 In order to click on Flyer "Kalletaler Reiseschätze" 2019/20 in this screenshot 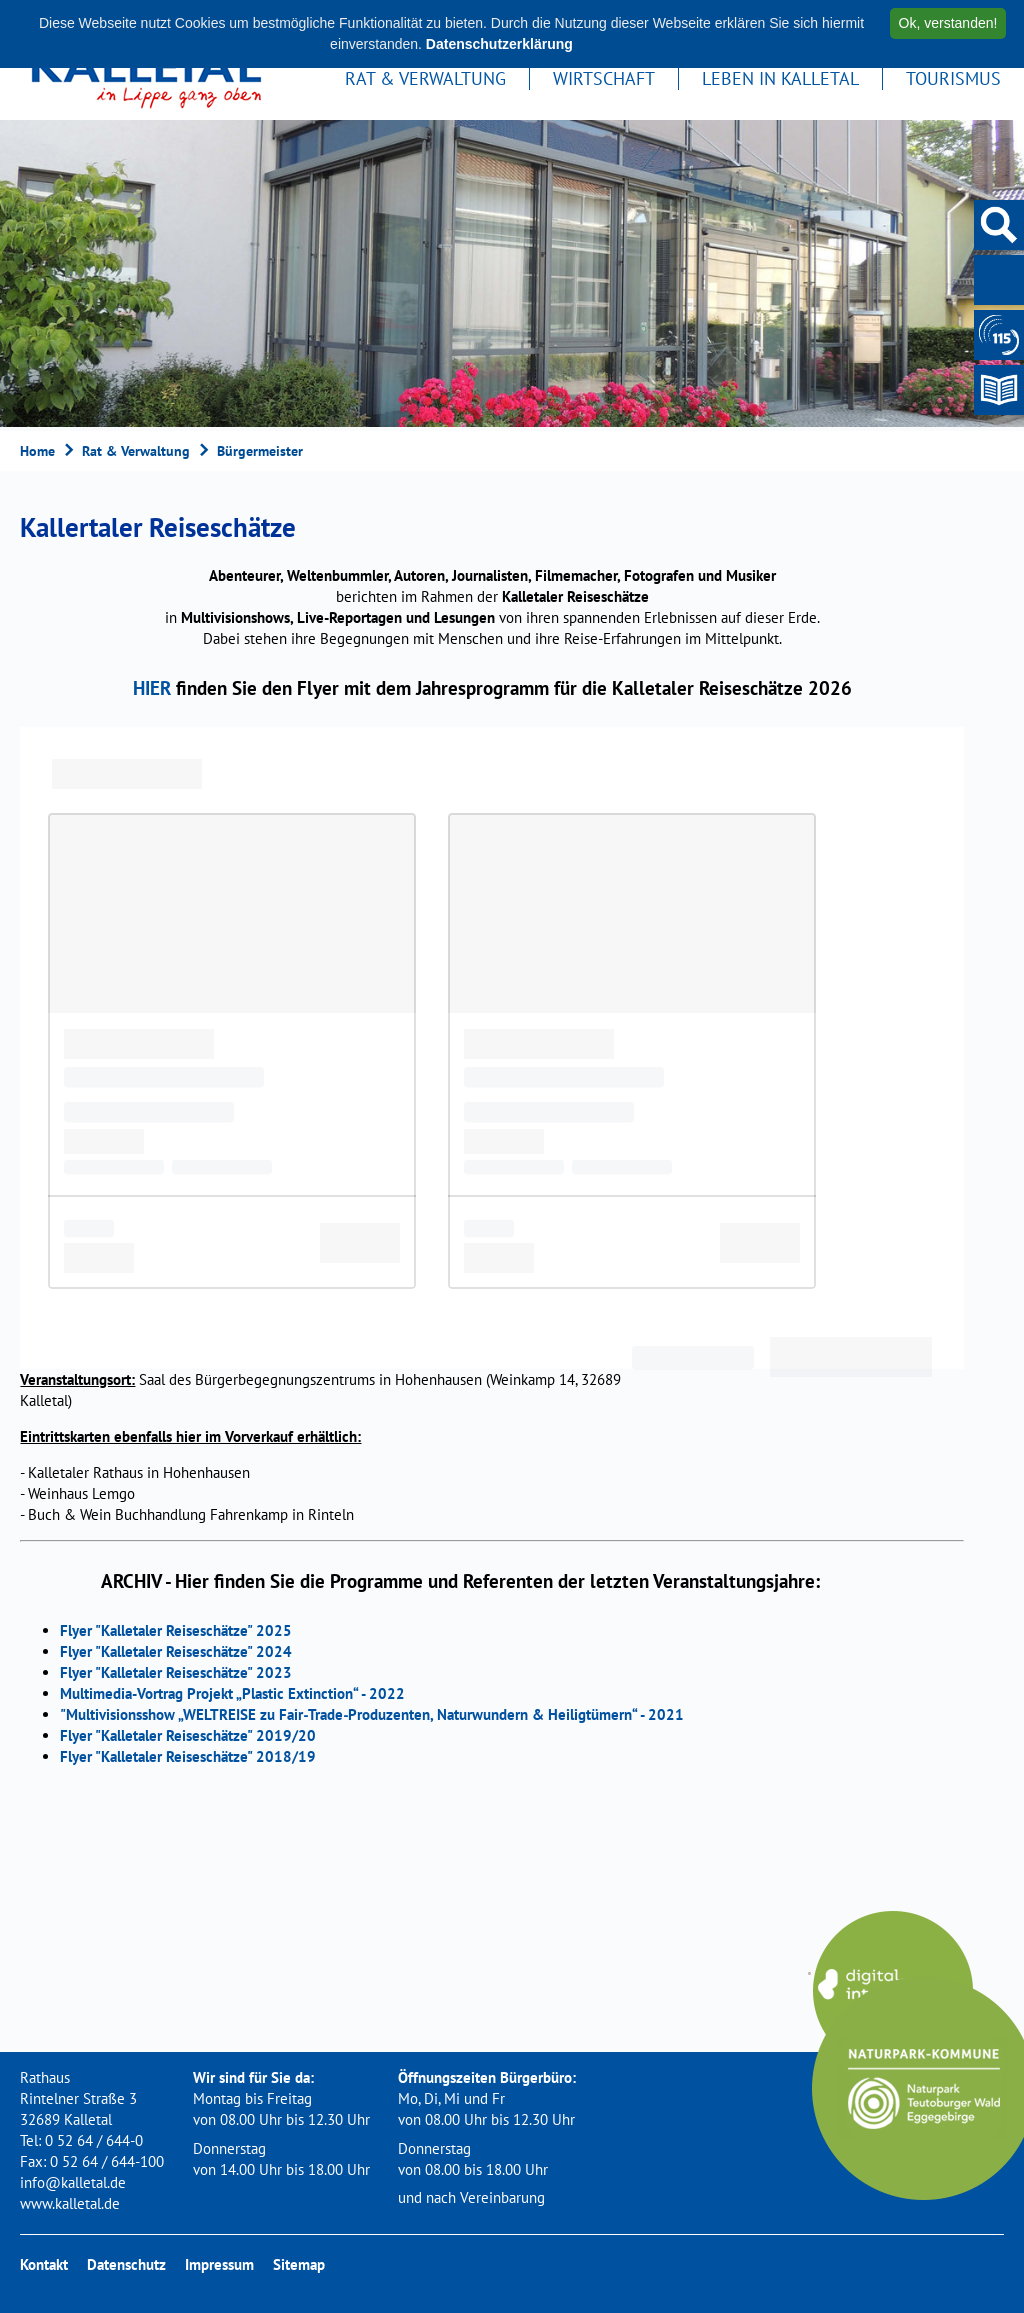, I will do `click(188, 1735)`.